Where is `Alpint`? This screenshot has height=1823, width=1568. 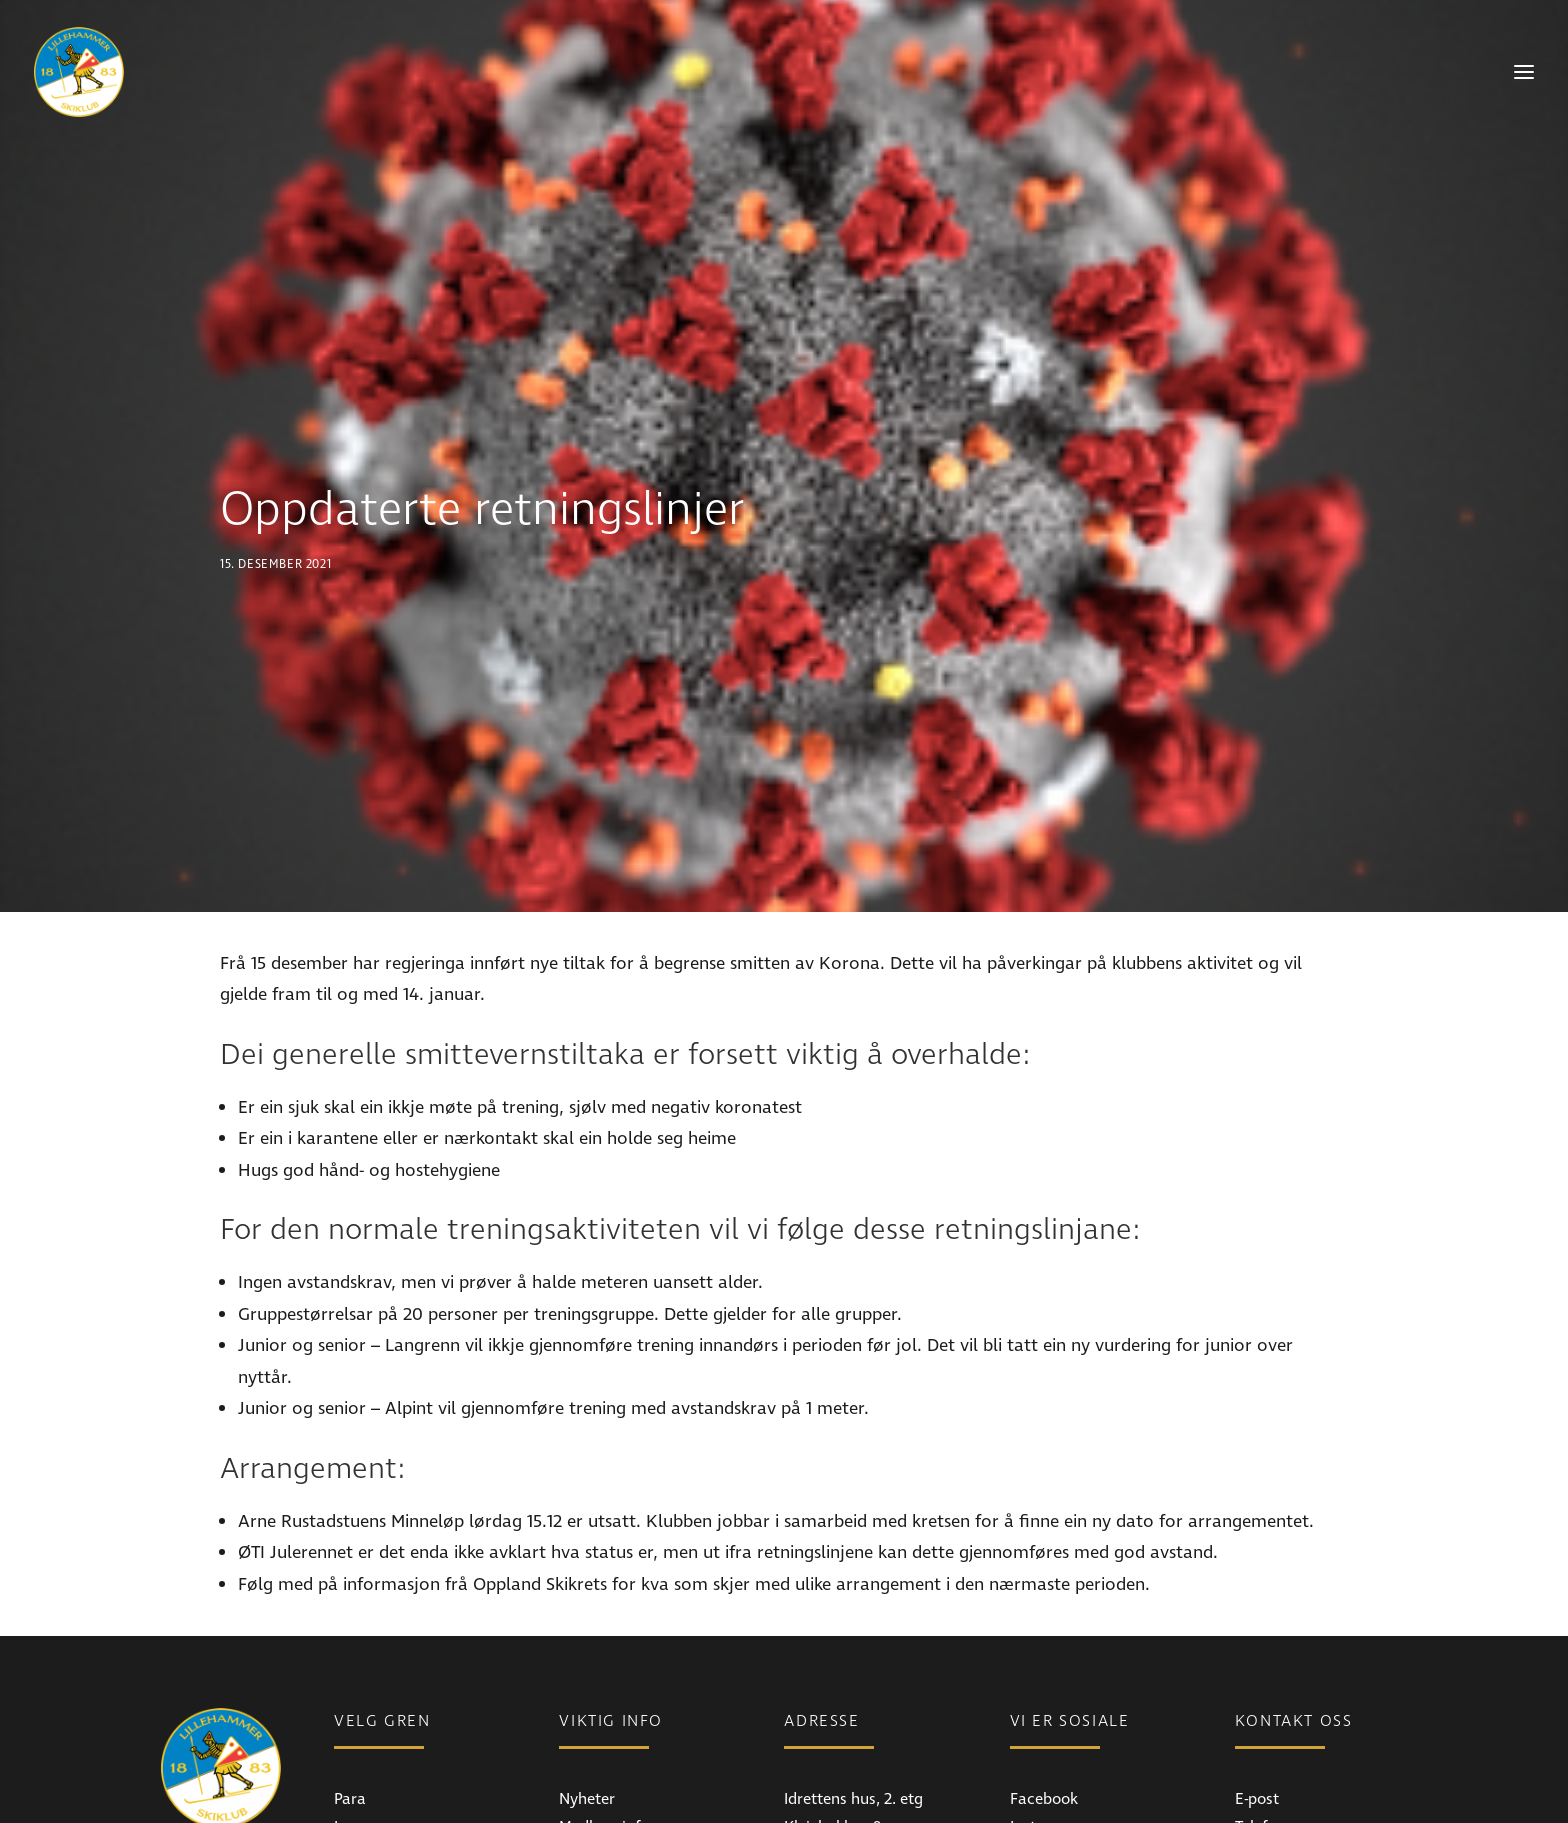 Alpint is located at coordinates (355, 1765).